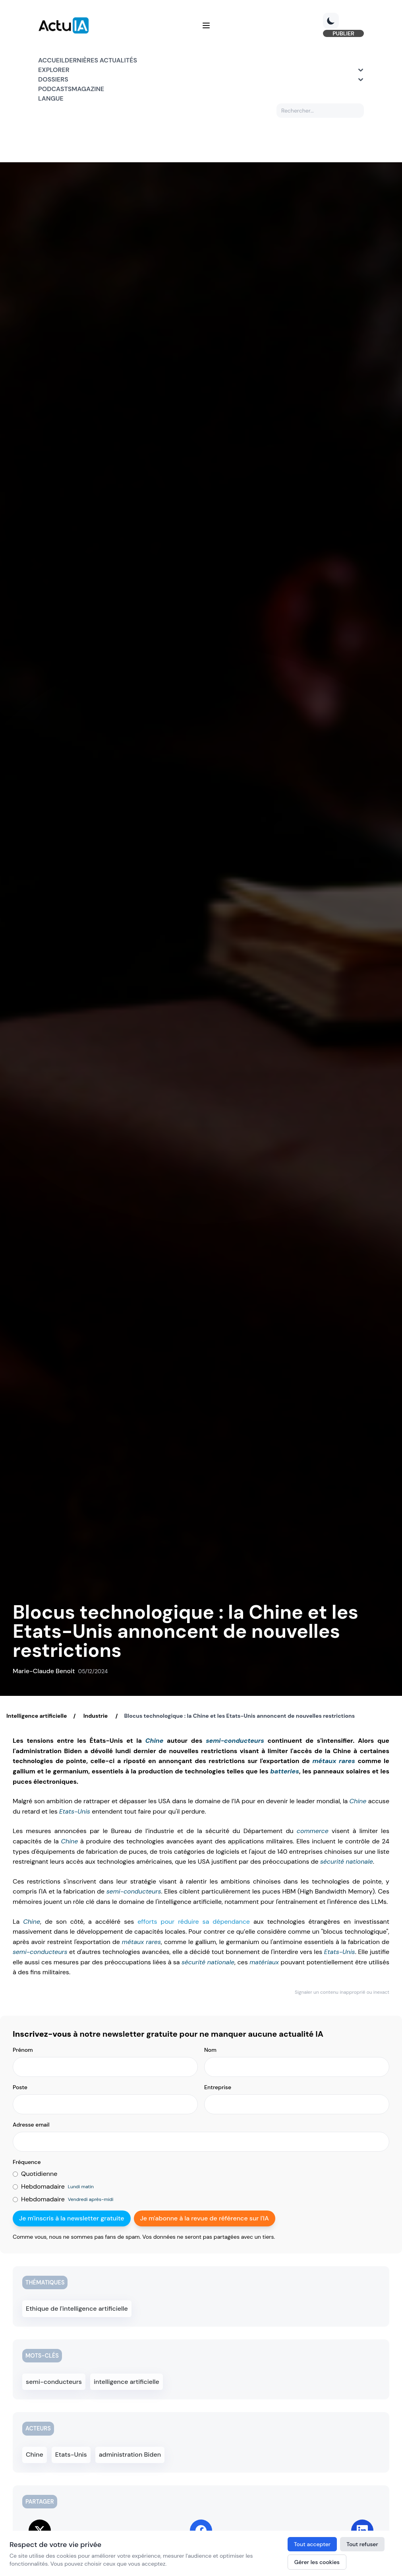 This screenshot has height=2576, width=402. I want to click on Langue, so click(51, 98).